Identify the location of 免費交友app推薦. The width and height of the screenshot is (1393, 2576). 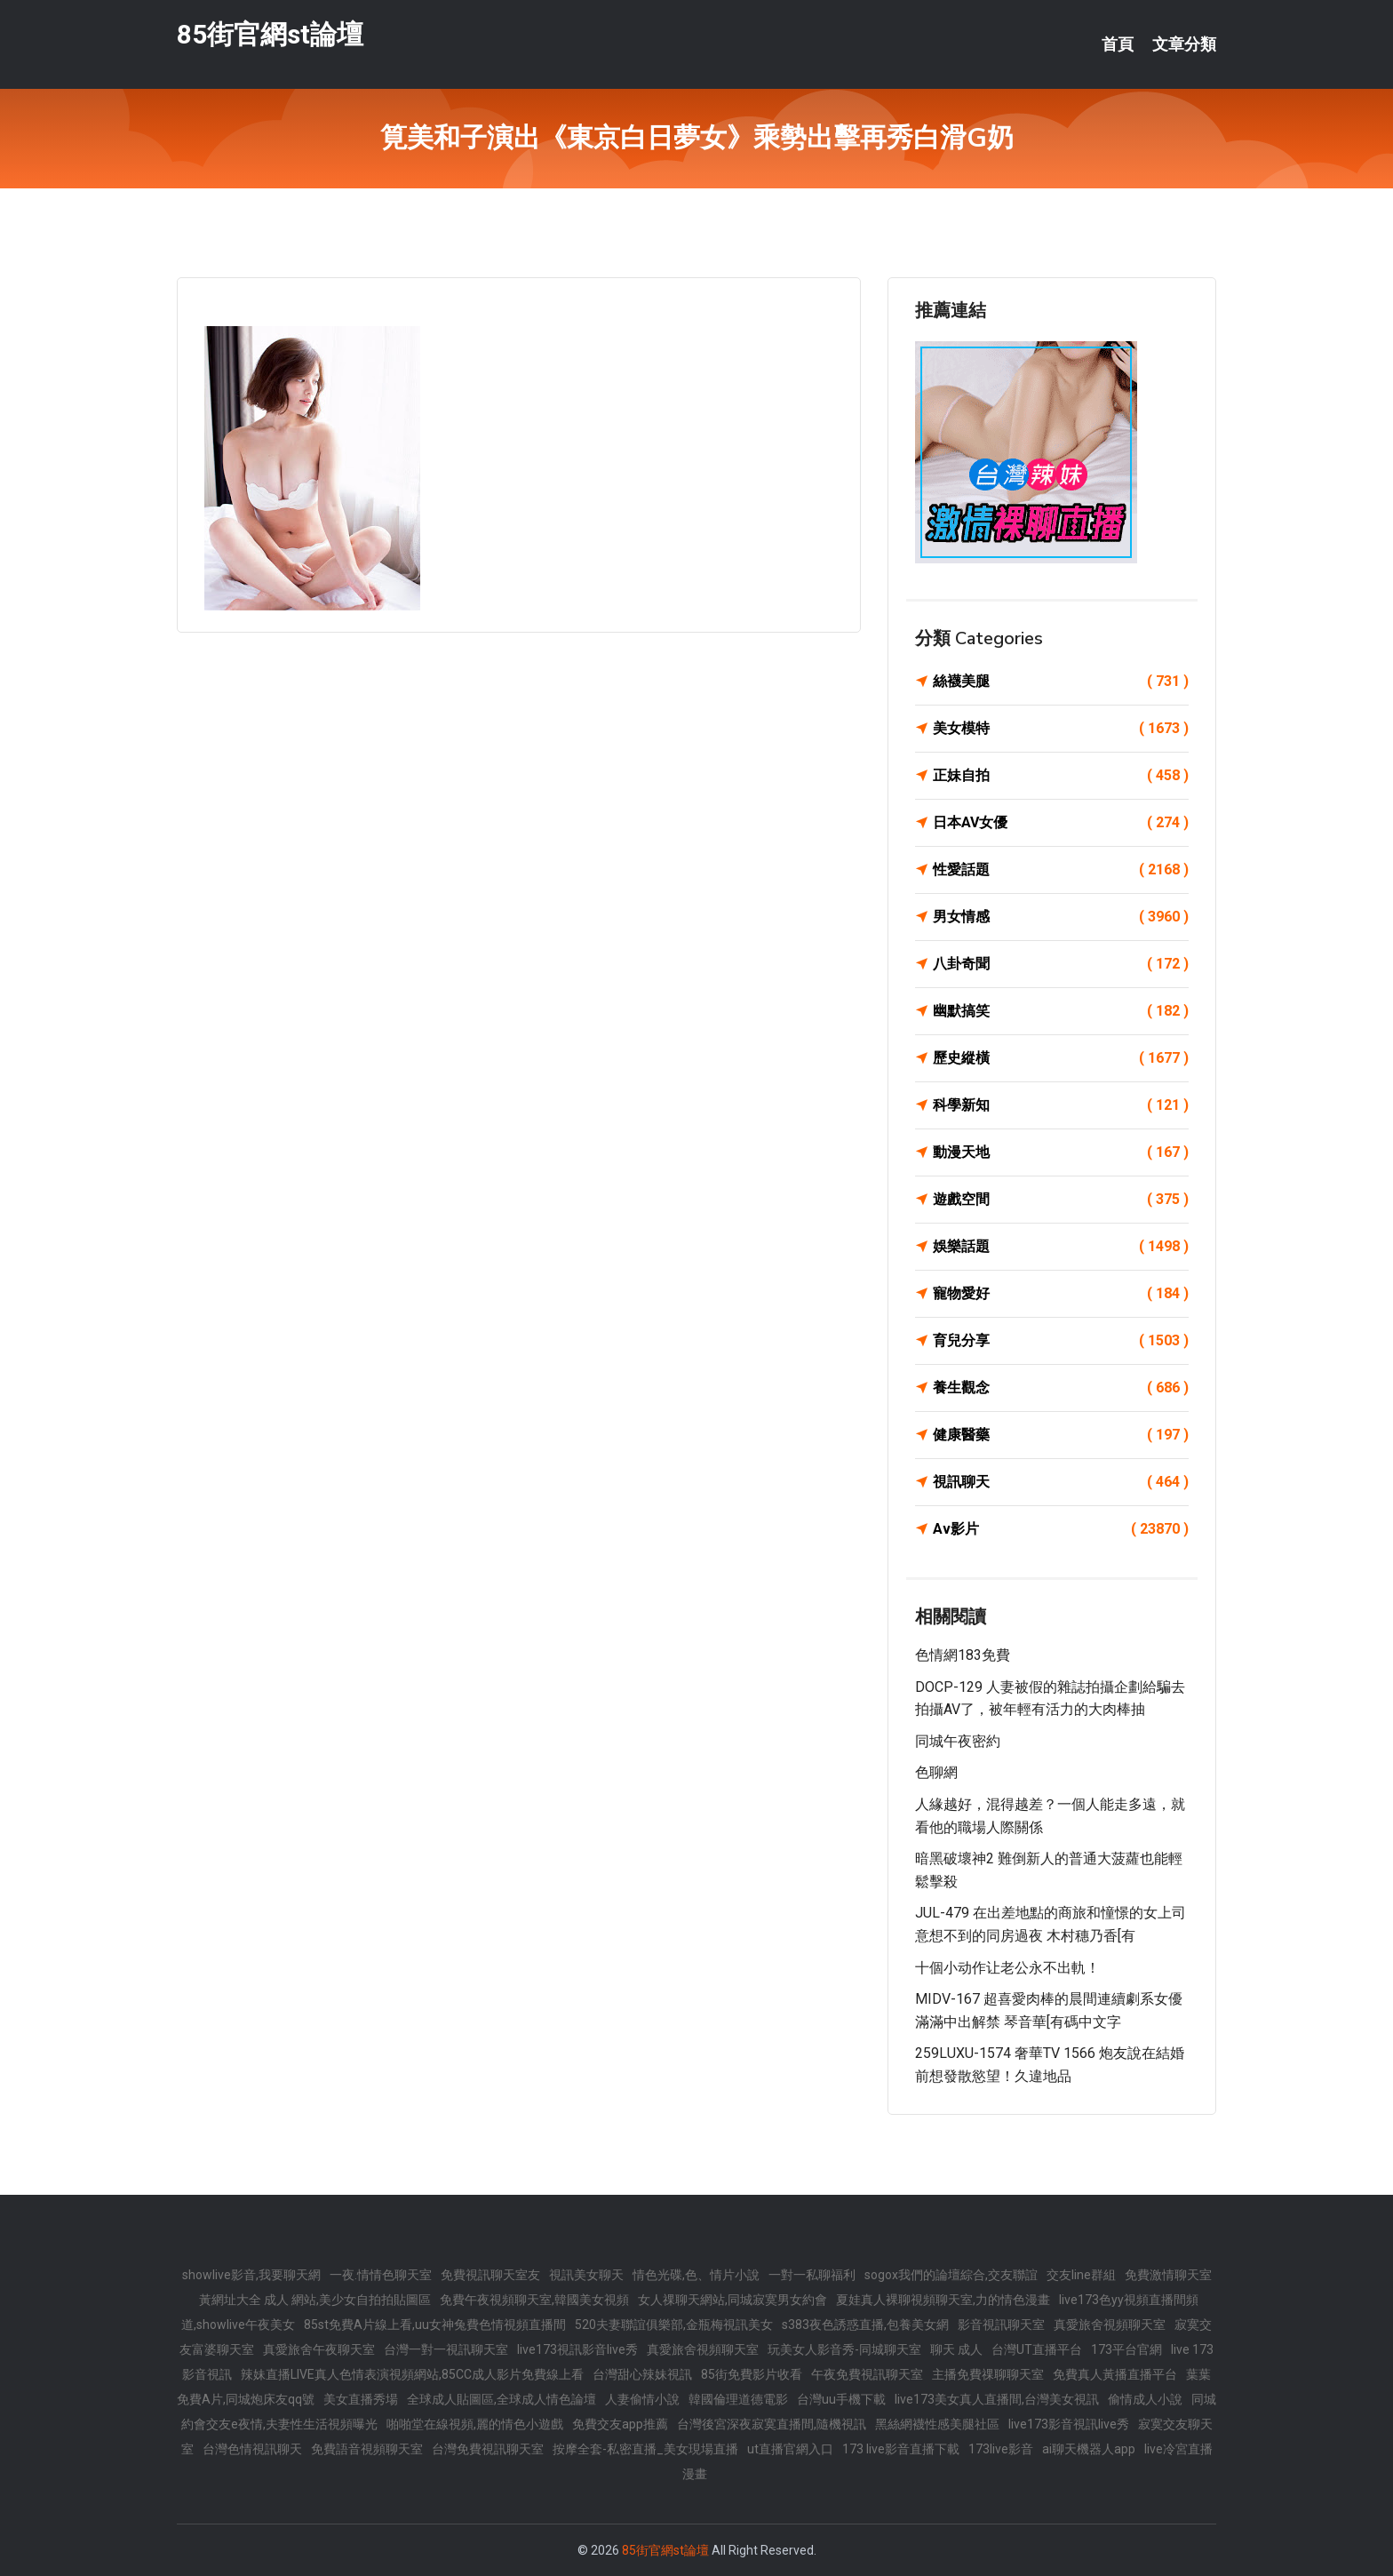
(620, 2424).